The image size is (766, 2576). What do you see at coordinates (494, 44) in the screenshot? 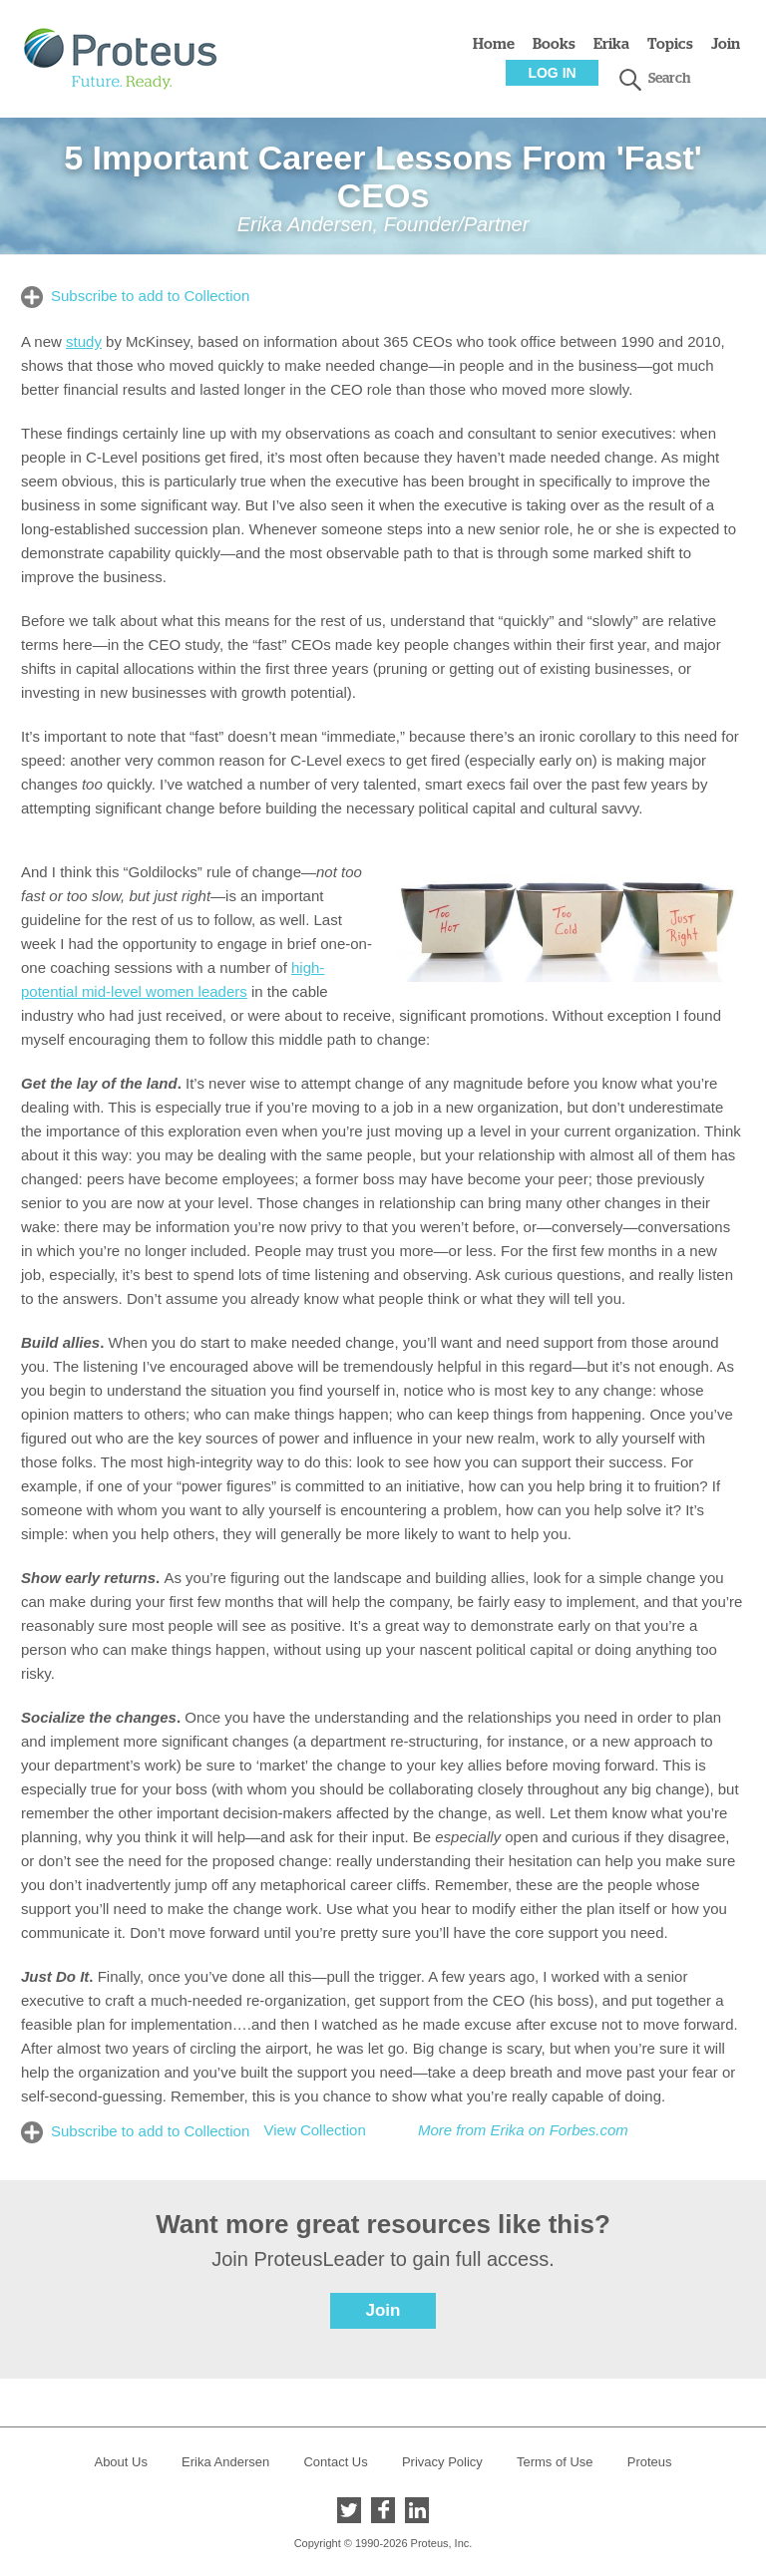
I see `Home` at bounding box center [494, 44].